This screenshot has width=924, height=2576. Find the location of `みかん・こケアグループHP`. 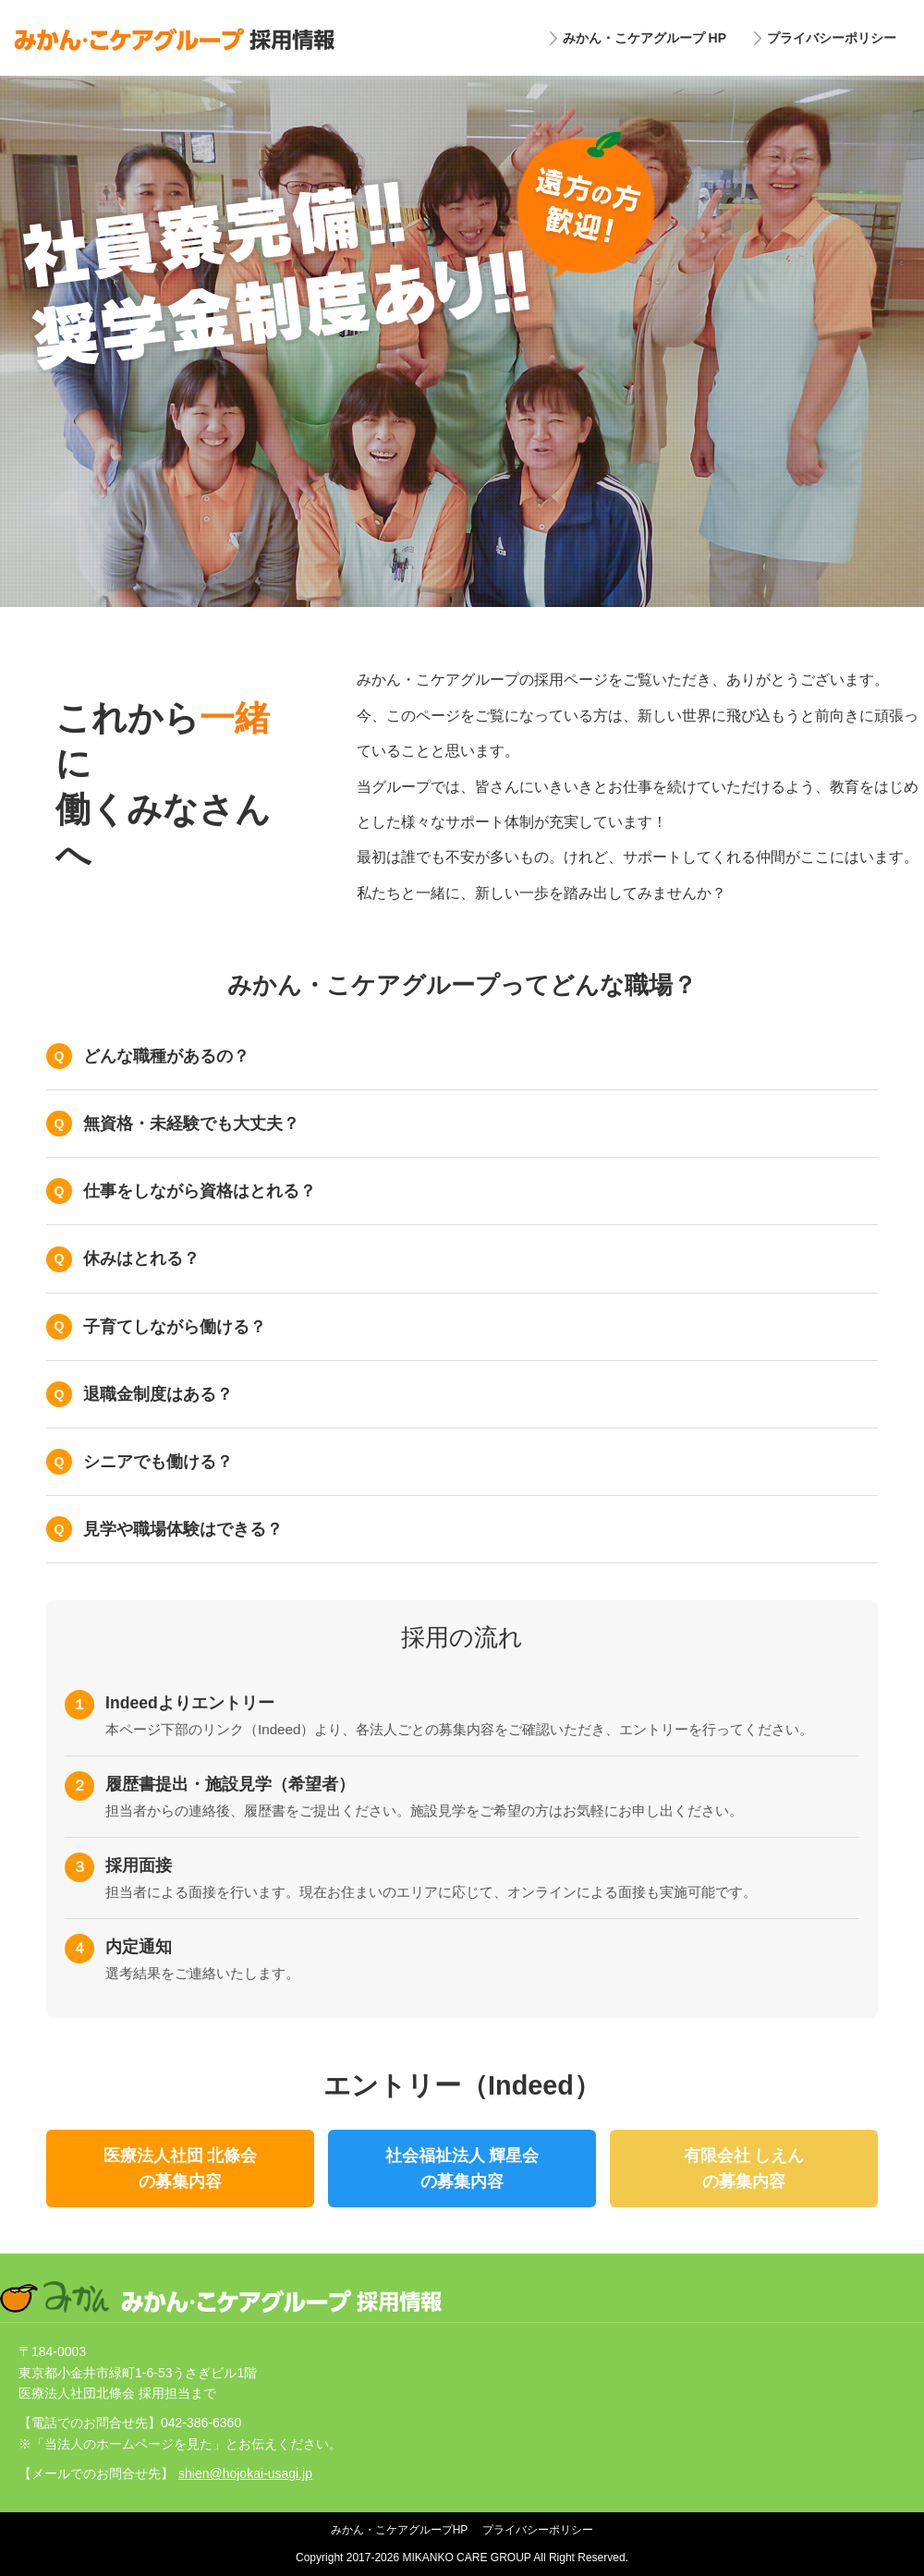

みかん・こケアグループHP is located at coordinates (399, 2529).